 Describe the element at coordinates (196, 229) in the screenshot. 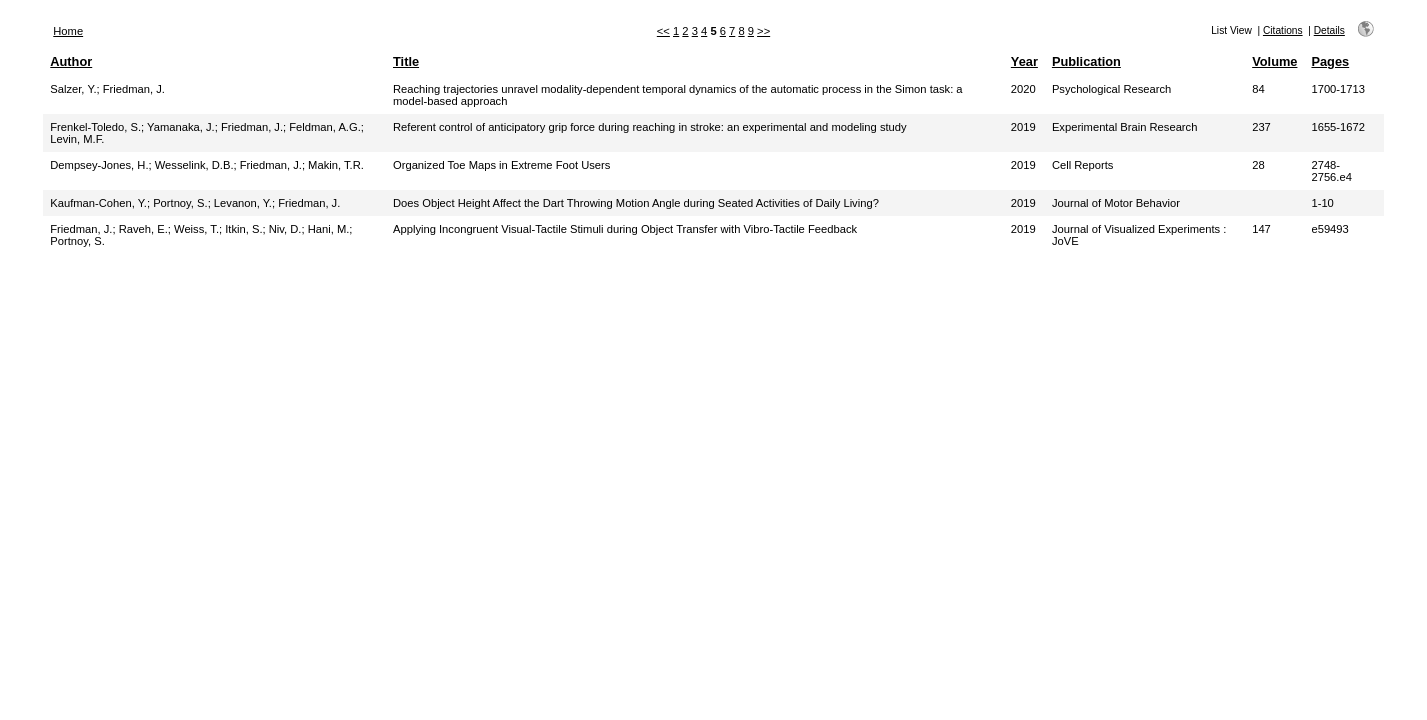

I see `Weiss, T.` at that location.